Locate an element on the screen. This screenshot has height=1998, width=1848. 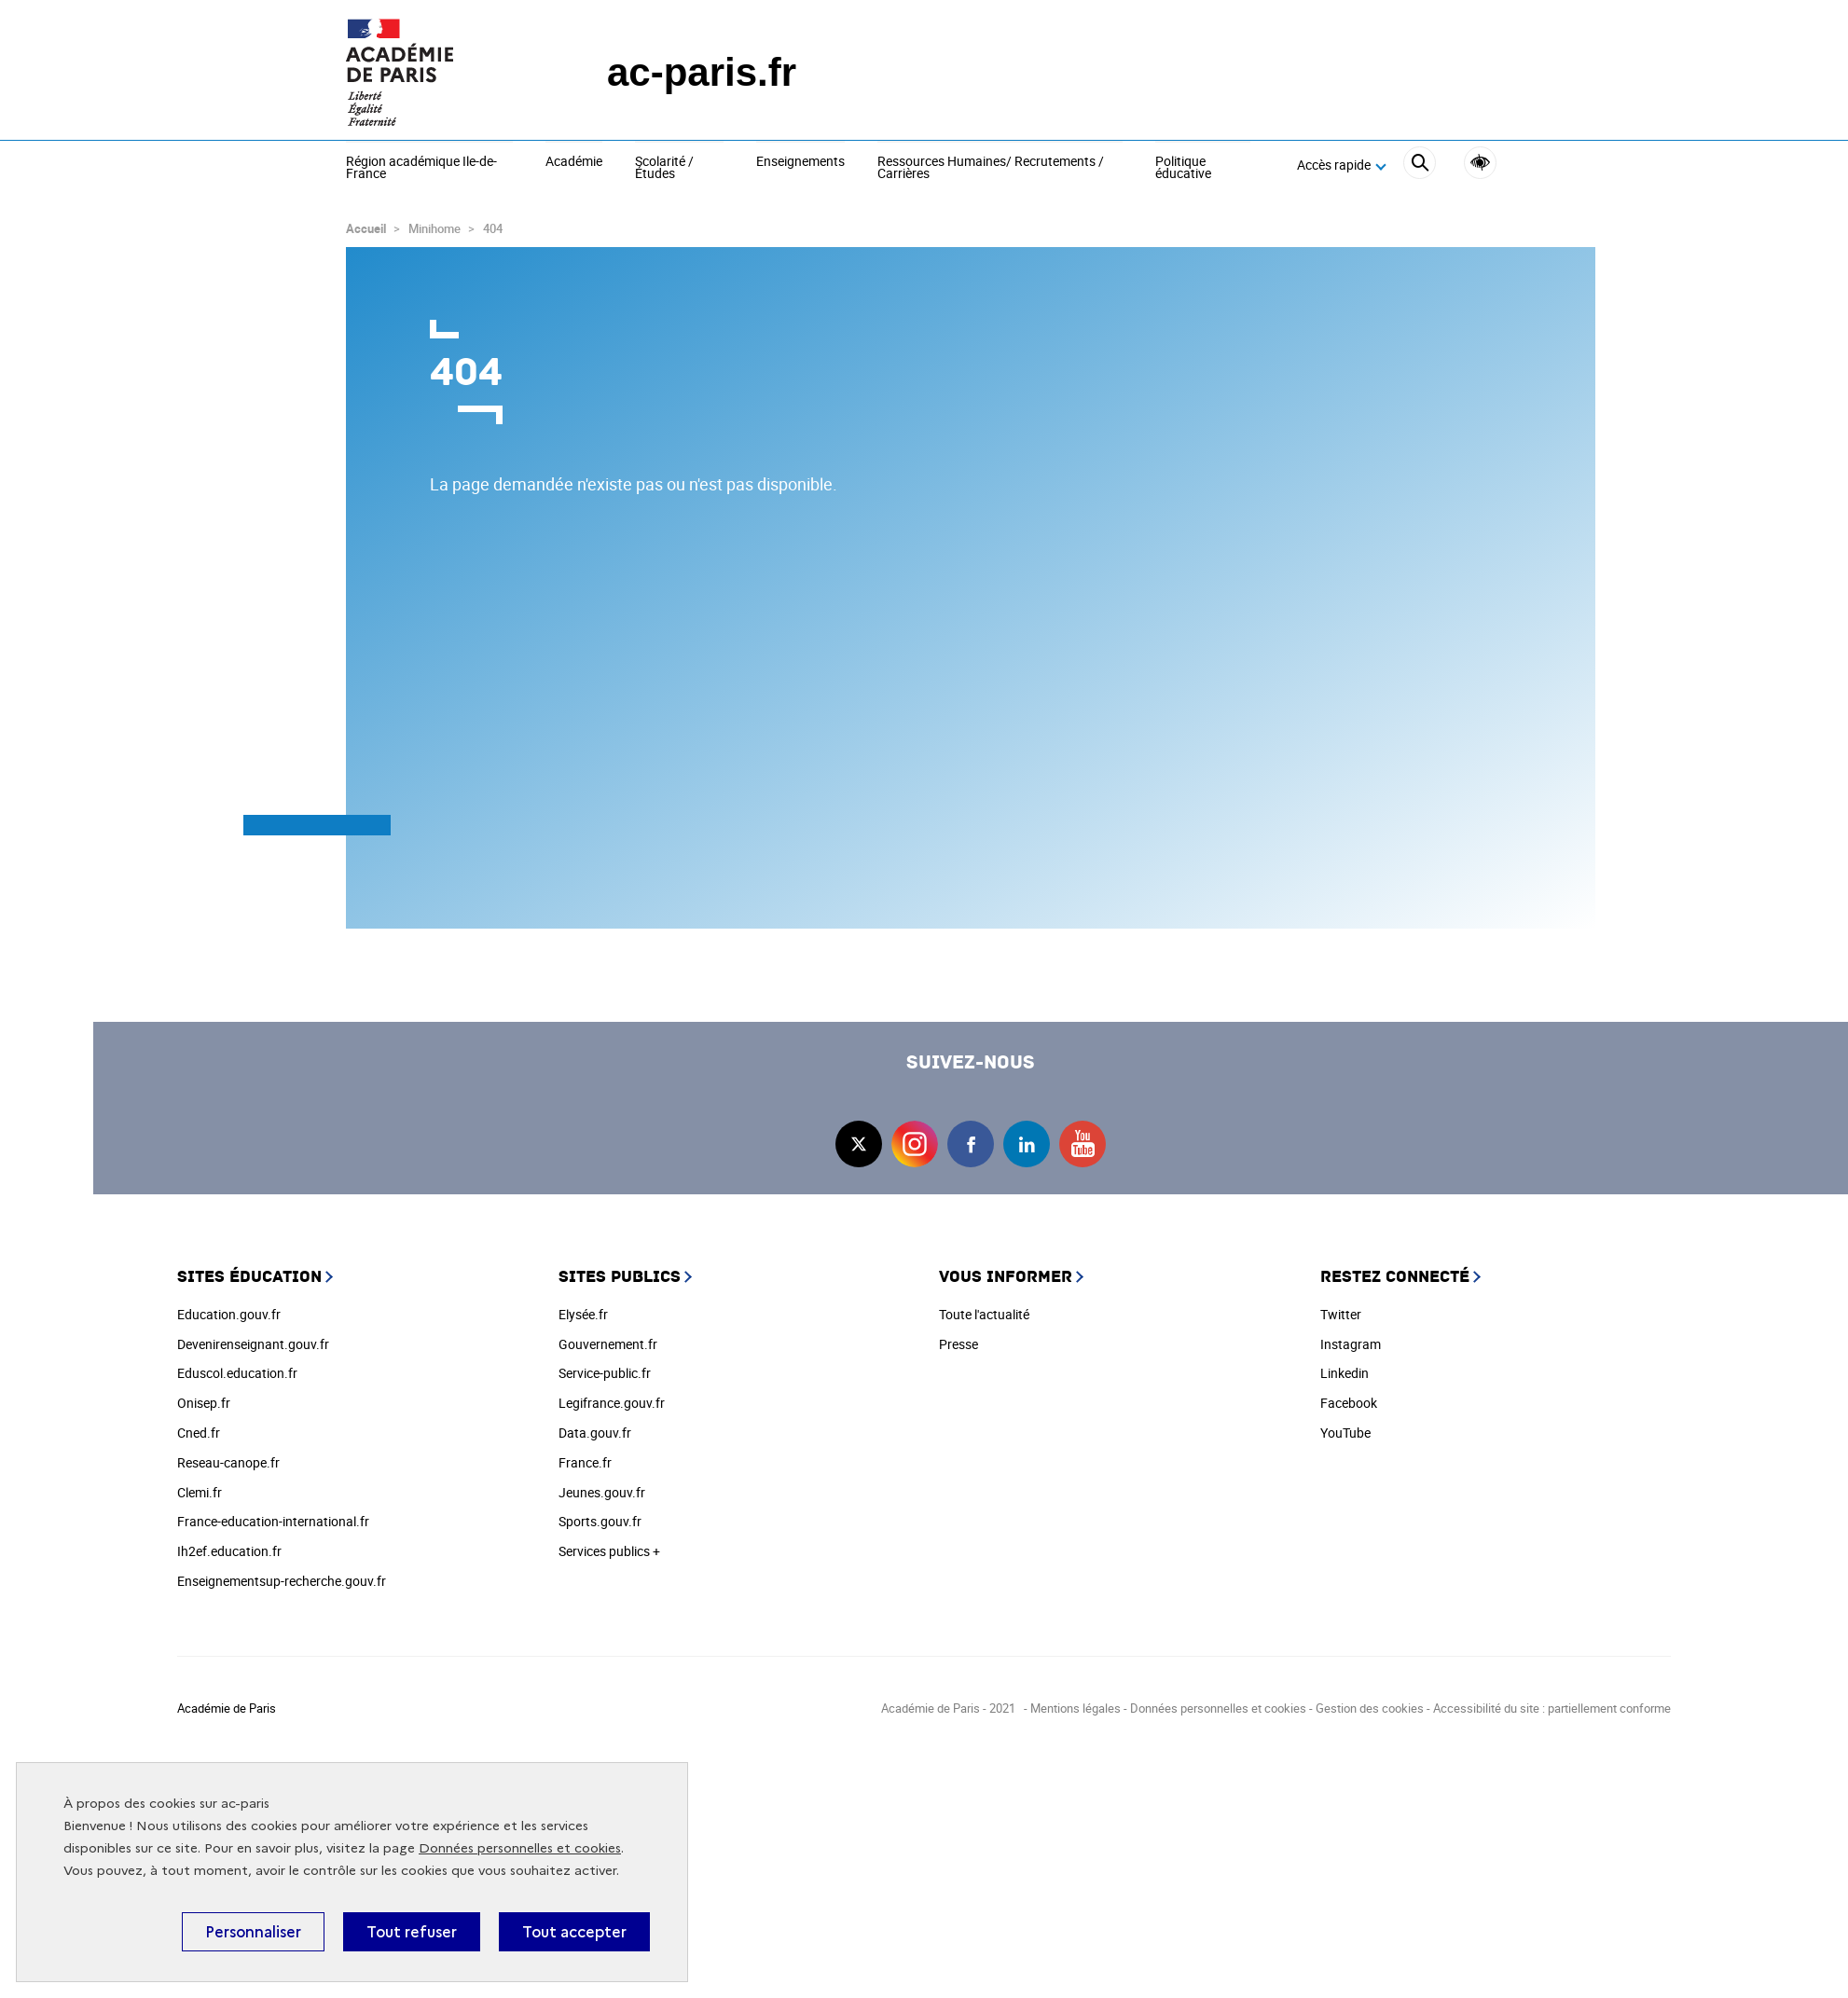
Tout refuser is located at coordinates (411, 1932).